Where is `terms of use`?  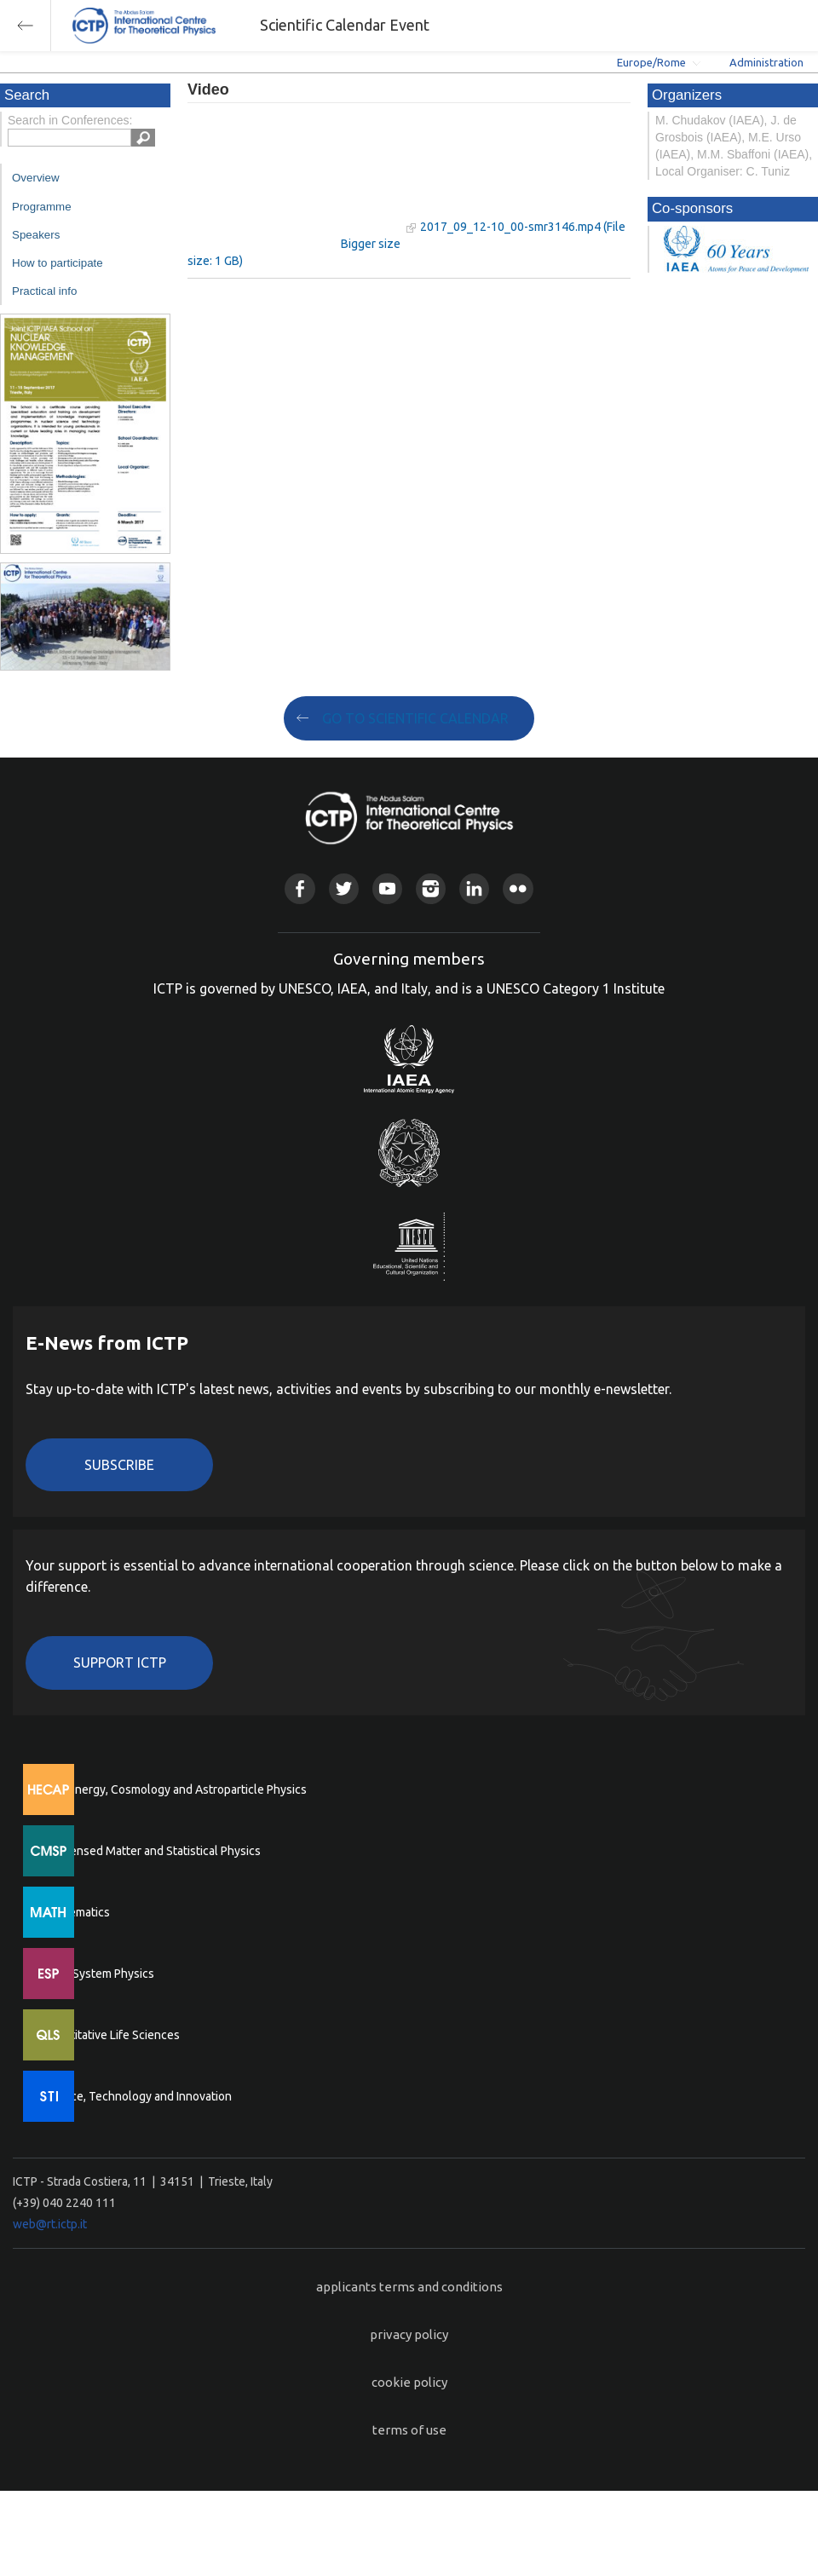 terms of use is located at coordinates (409, 2430).